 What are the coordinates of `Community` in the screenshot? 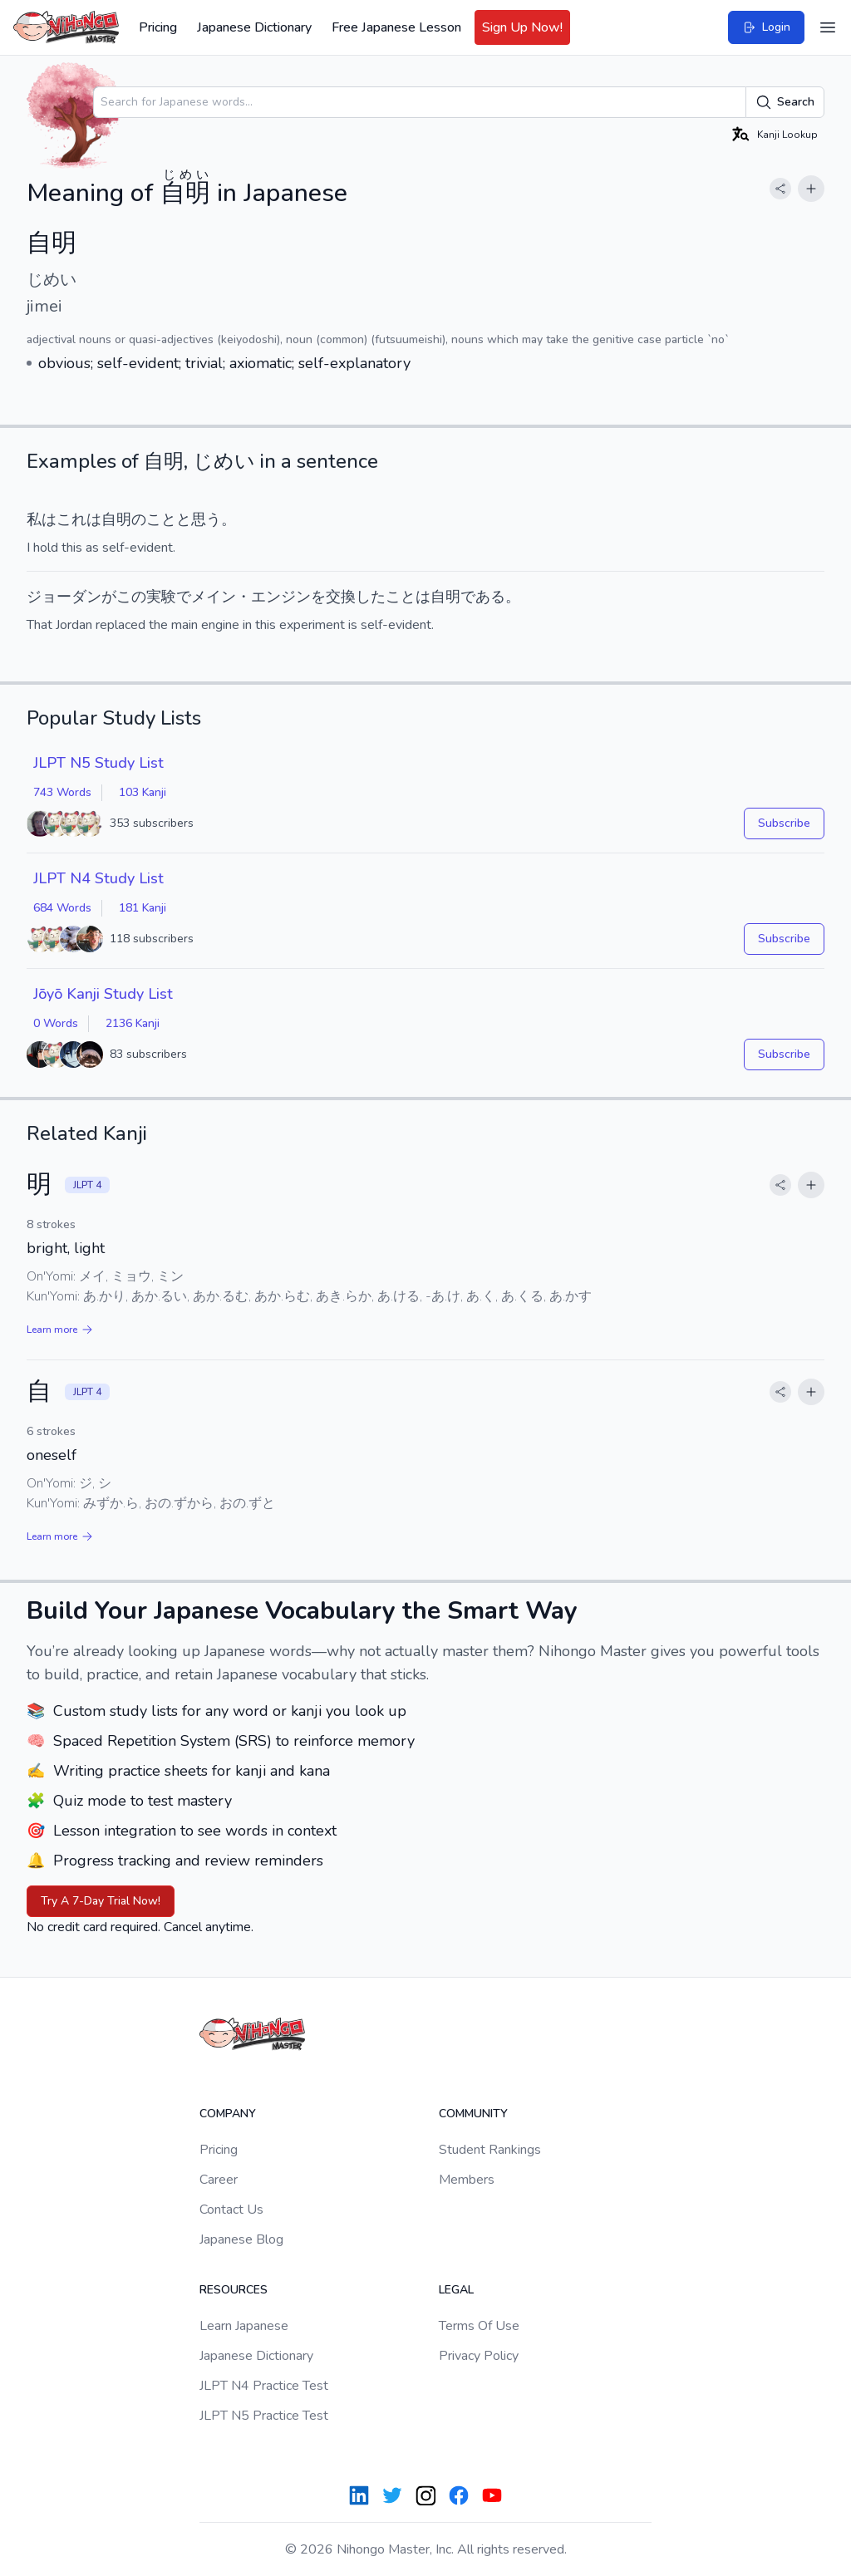 It's located at (473, 2113).